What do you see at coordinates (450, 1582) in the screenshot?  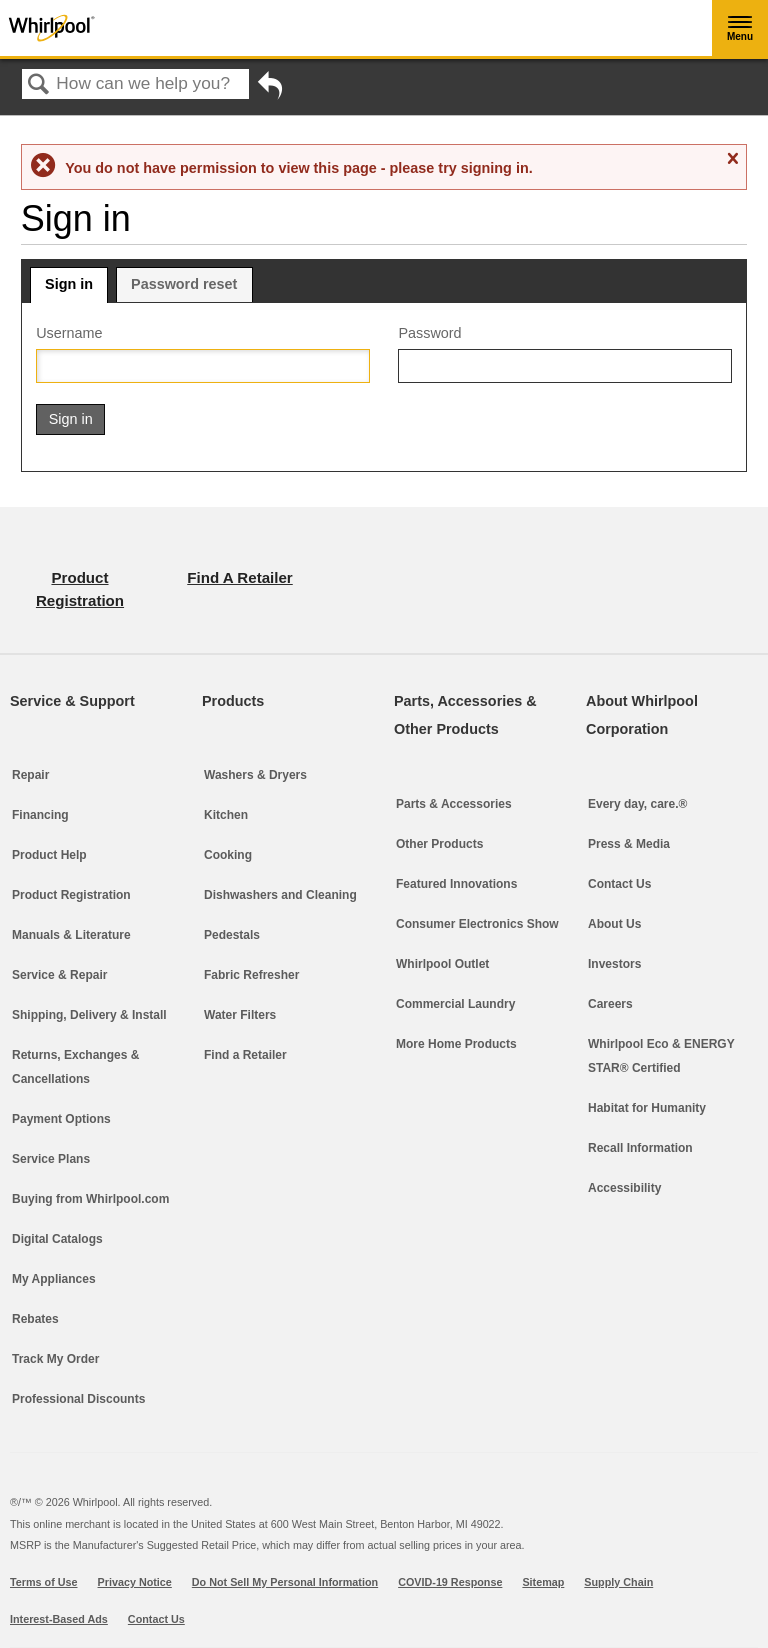 I see `COVID-19 Response` at bounding box center [450, 1582].